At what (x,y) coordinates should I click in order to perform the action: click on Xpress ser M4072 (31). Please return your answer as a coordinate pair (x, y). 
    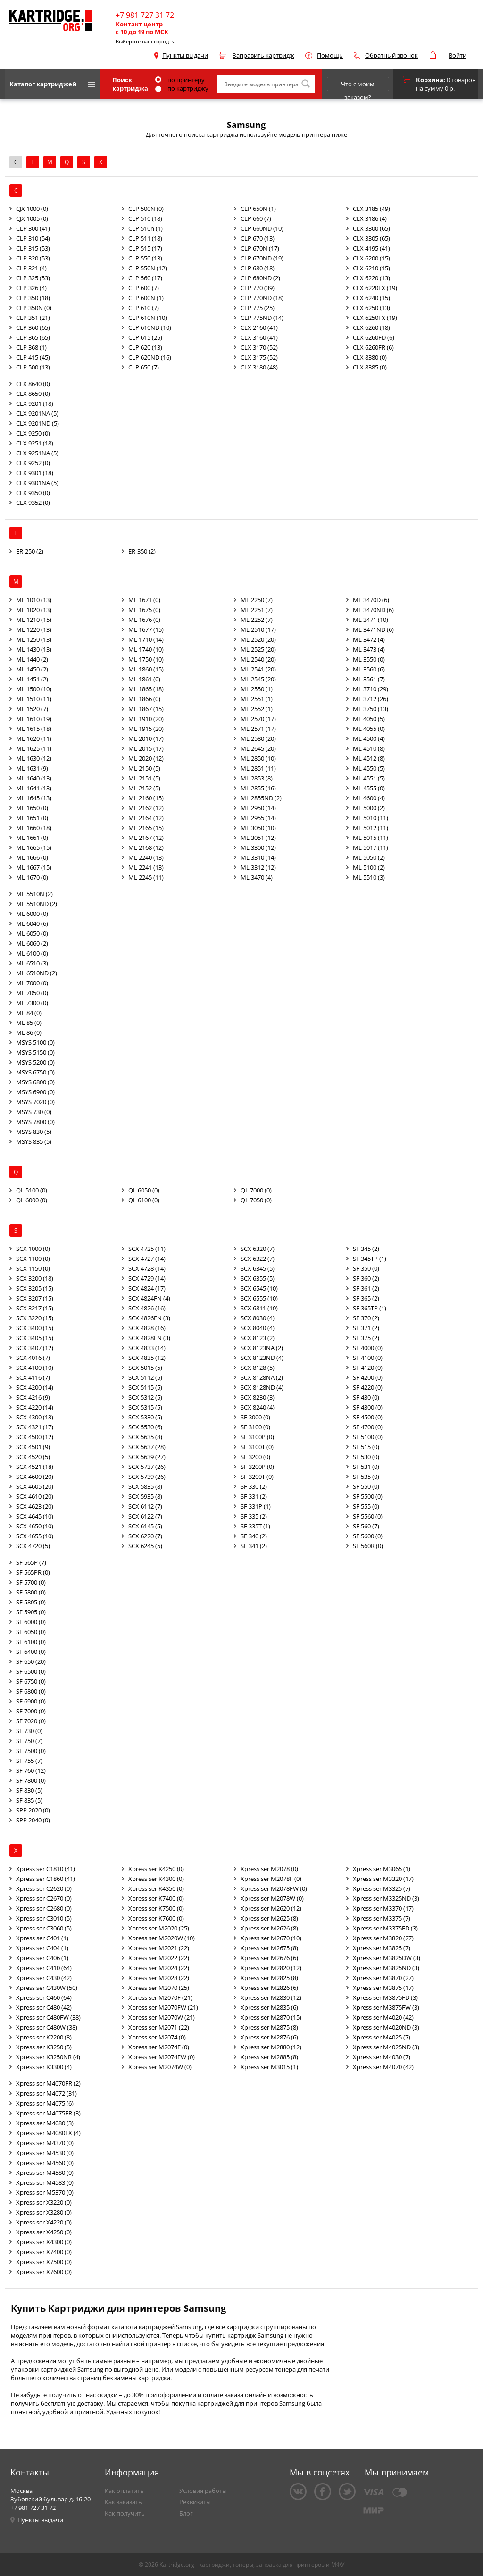
    Looking at the image, I should click on (46, 2093).